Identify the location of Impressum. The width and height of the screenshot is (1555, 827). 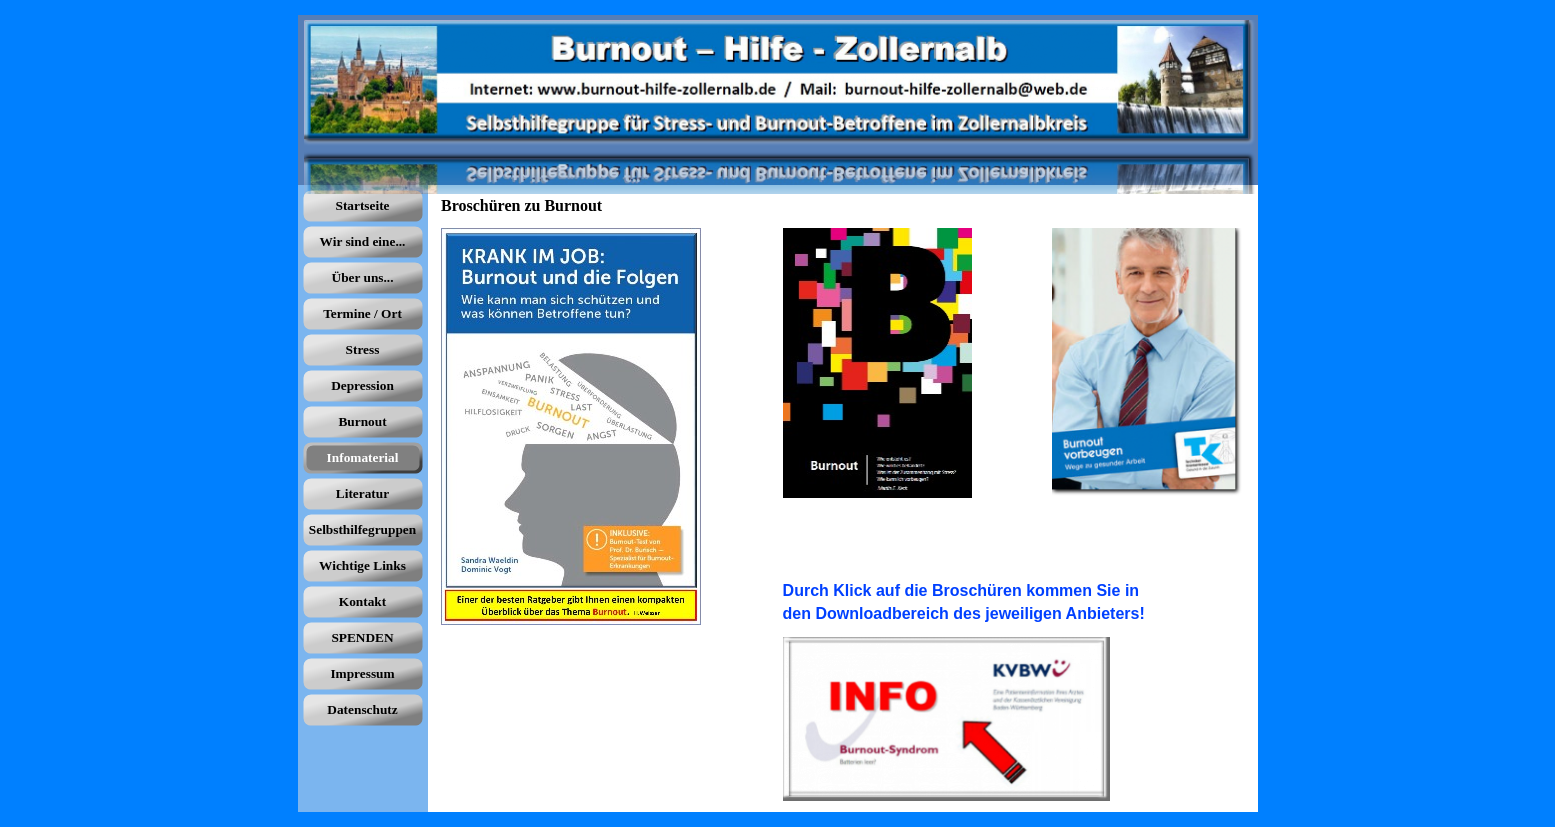
(362, 673).